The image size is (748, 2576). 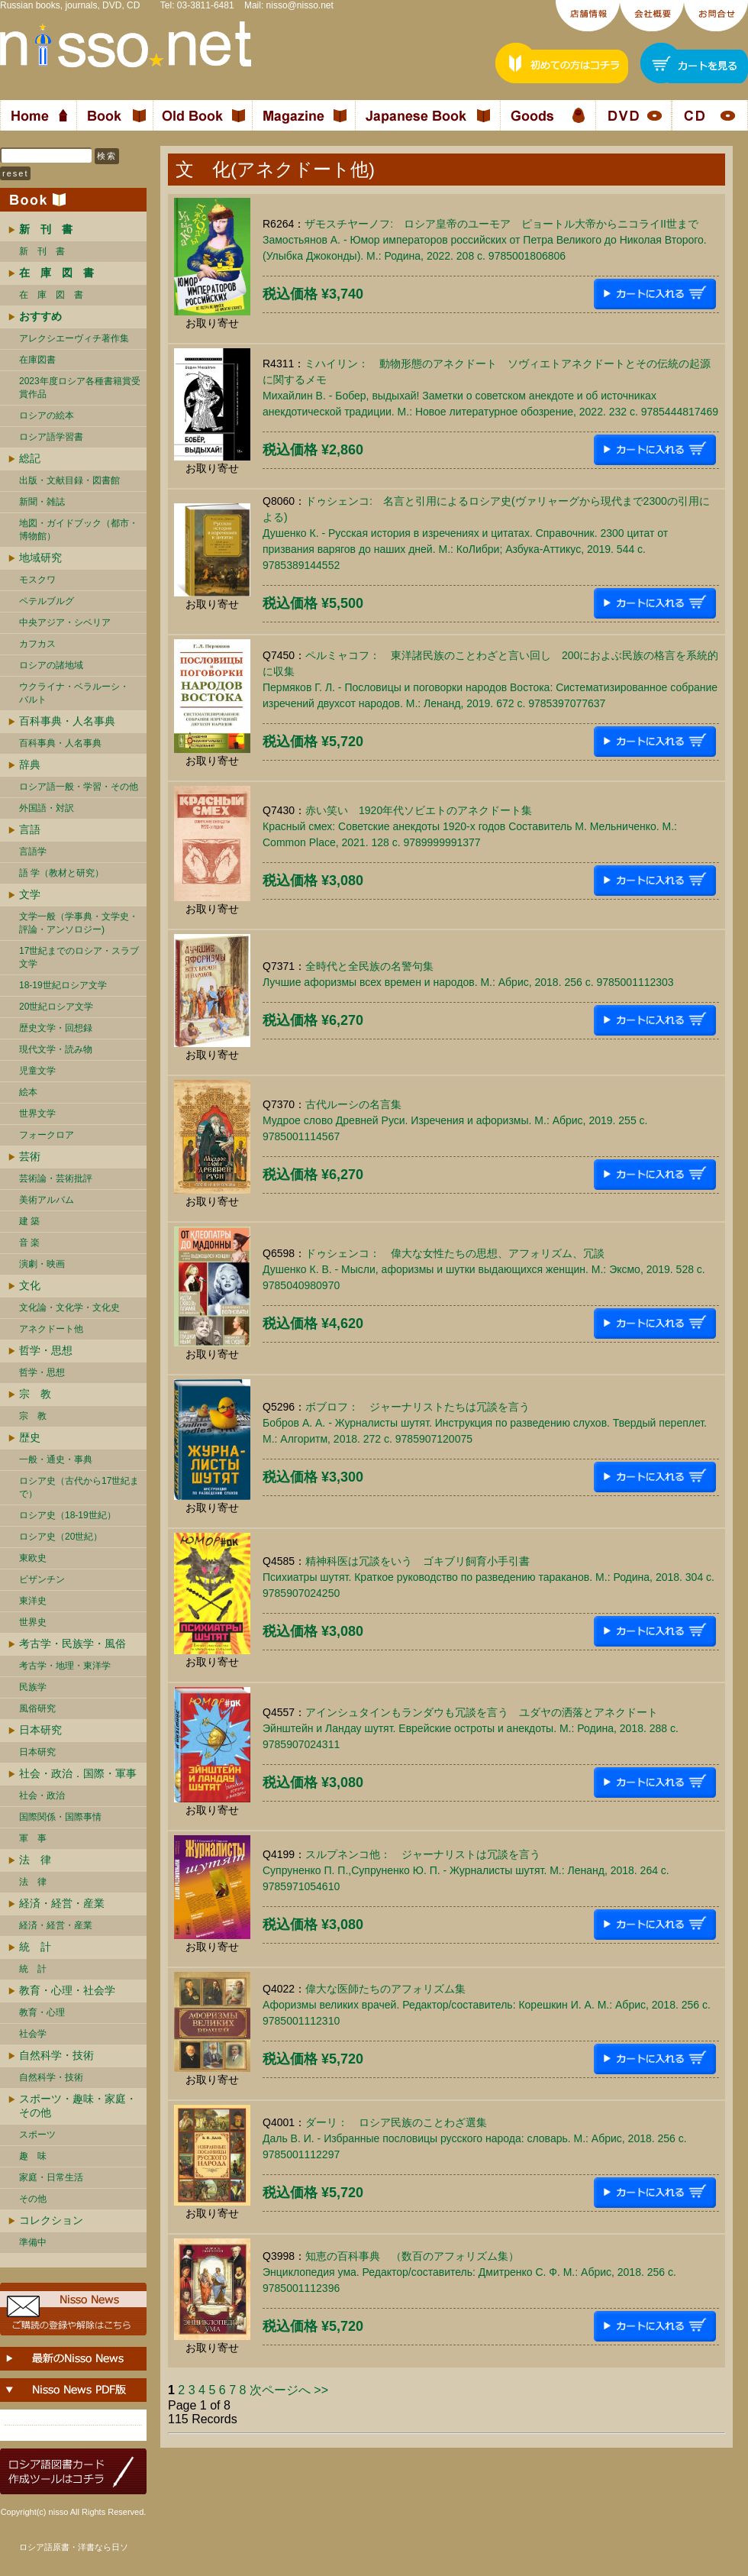 I want to click on 哲学・思想, so click(x=46, y=1350).